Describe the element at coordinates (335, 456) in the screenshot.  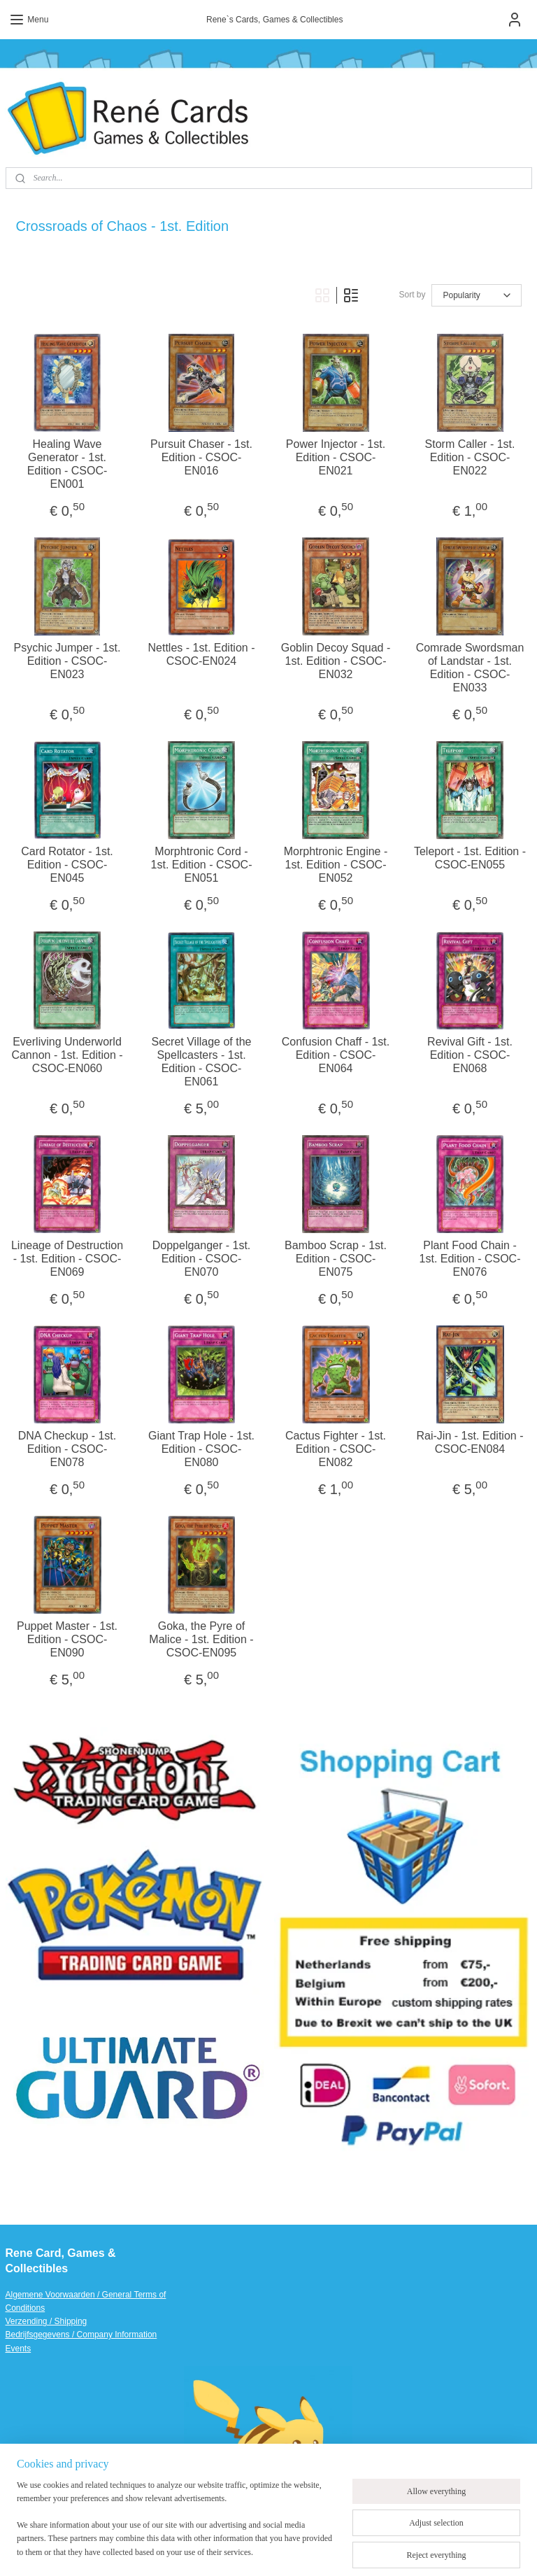
I see `Power Injector - 1st. Edition - CSOC-EN021` at that location.